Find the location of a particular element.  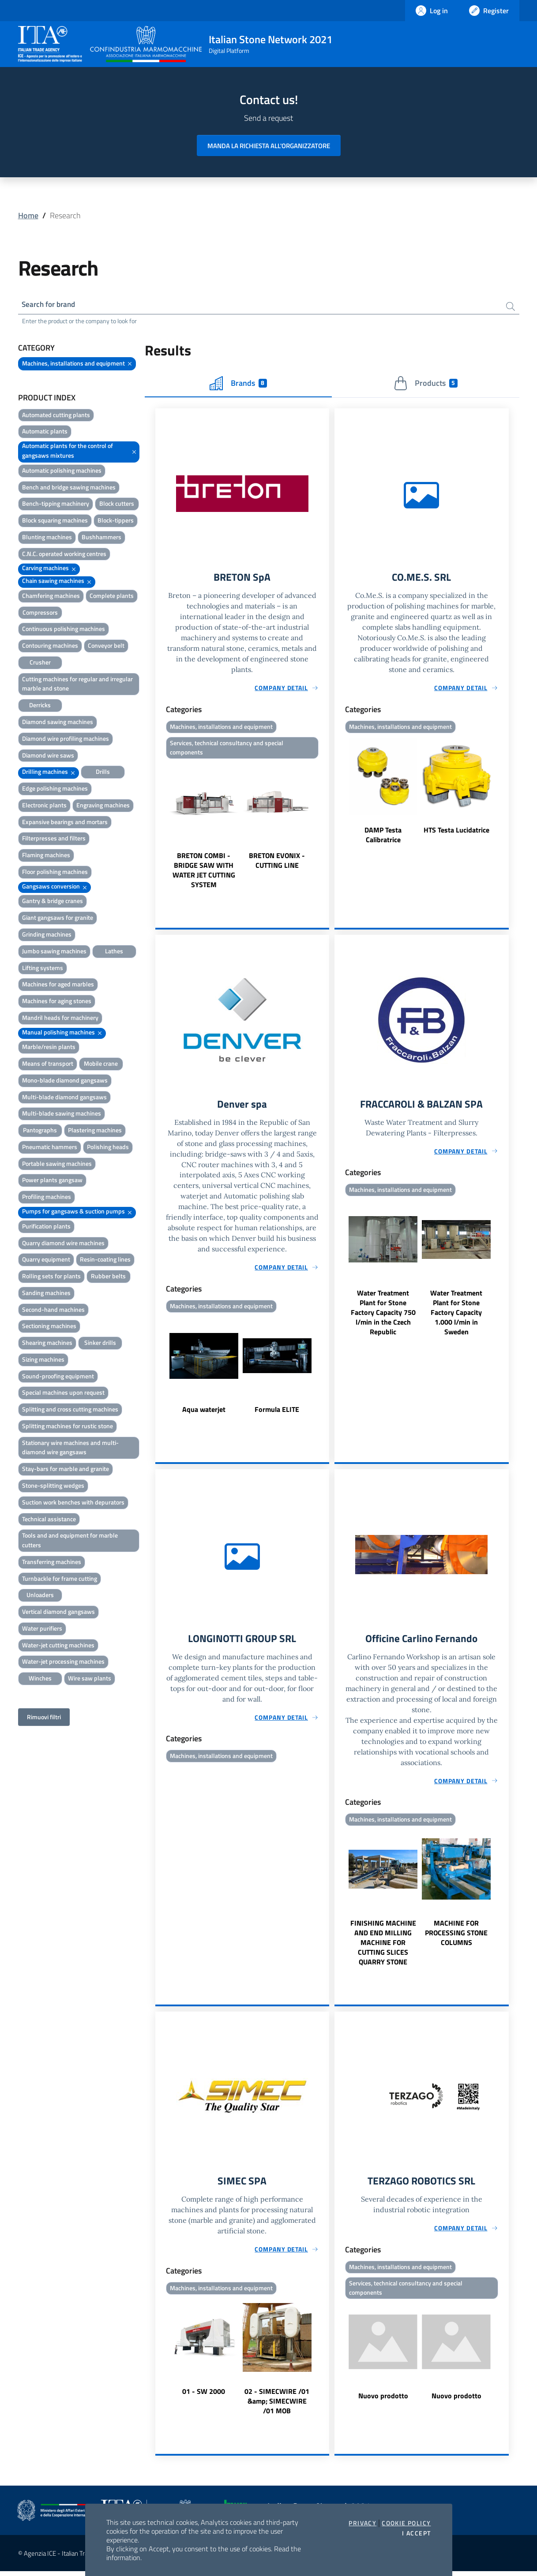

Formula ELITE is located at coordinates (277, 1412).